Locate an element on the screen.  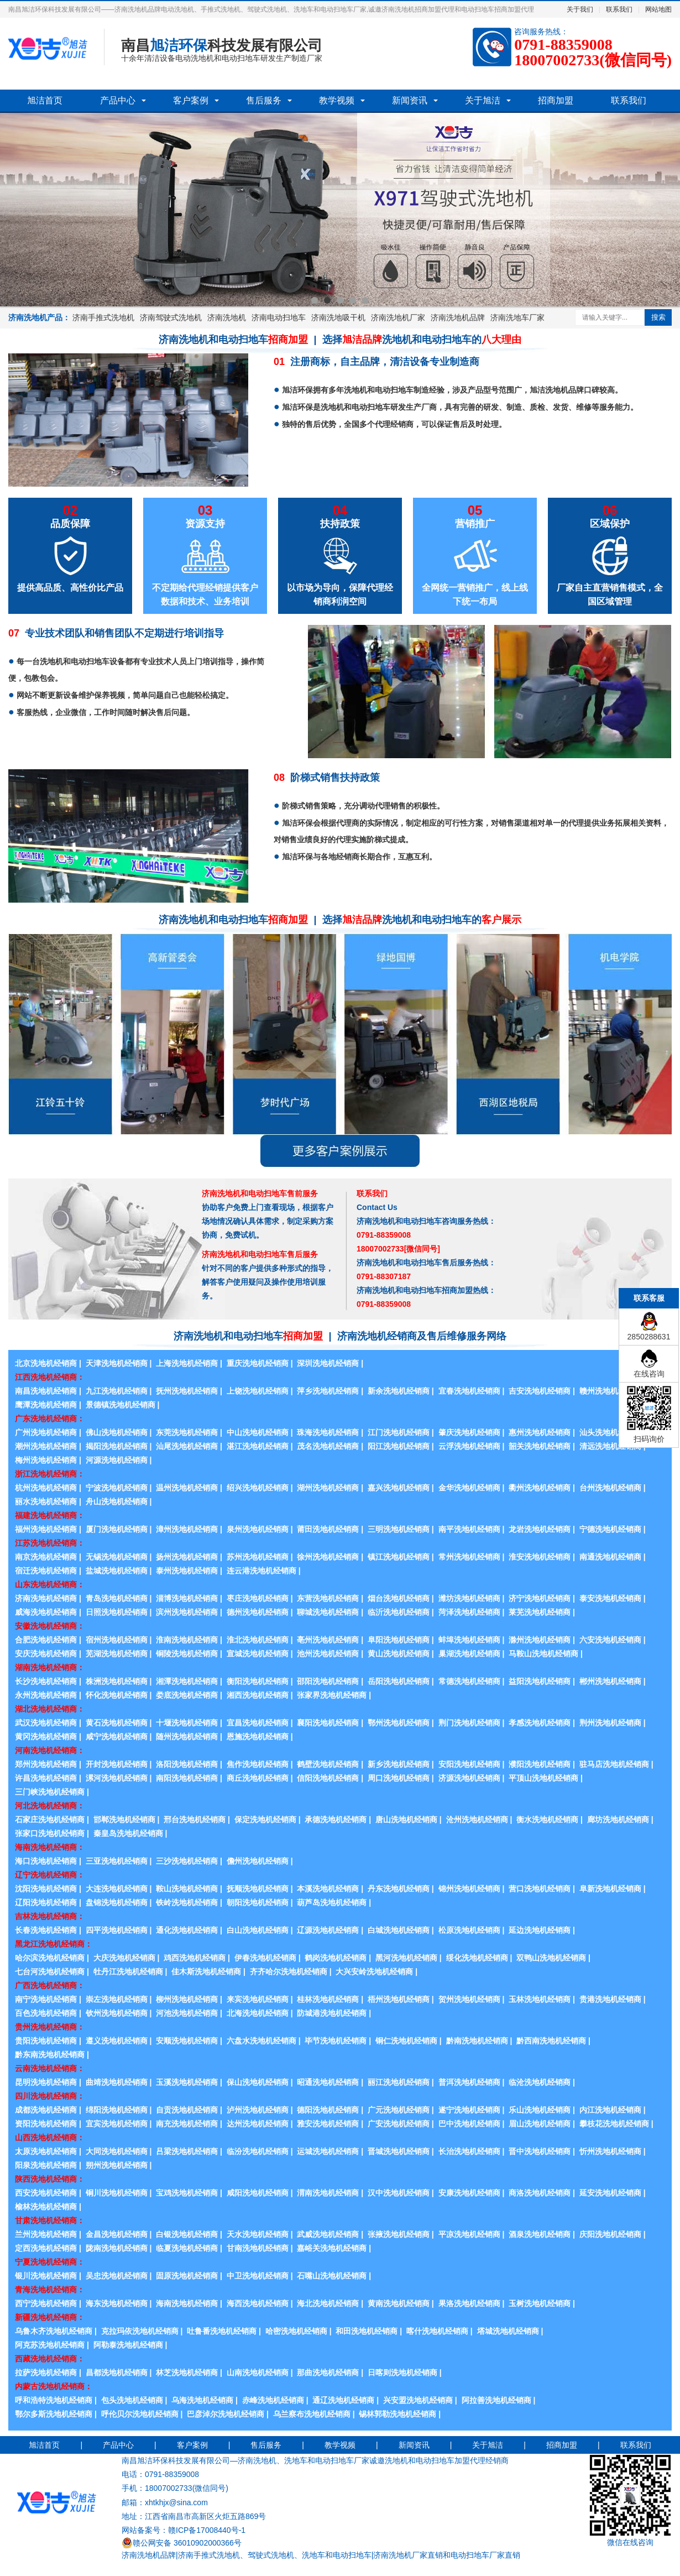
内江洗地机经销商 is located at coordinates (610, 2109).